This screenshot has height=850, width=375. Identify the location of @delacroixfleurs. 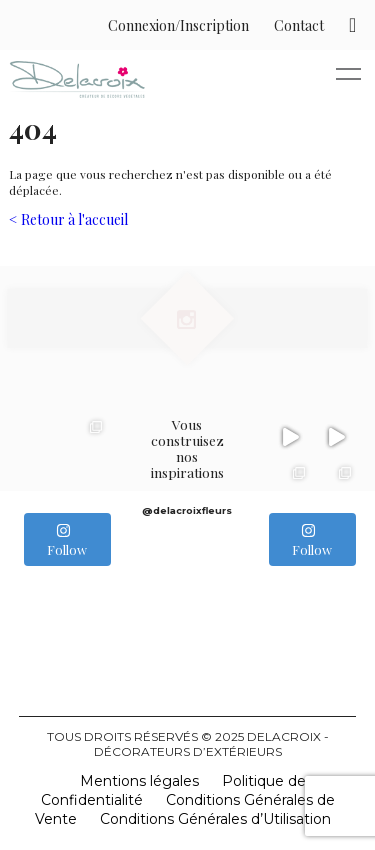
(187, 510).